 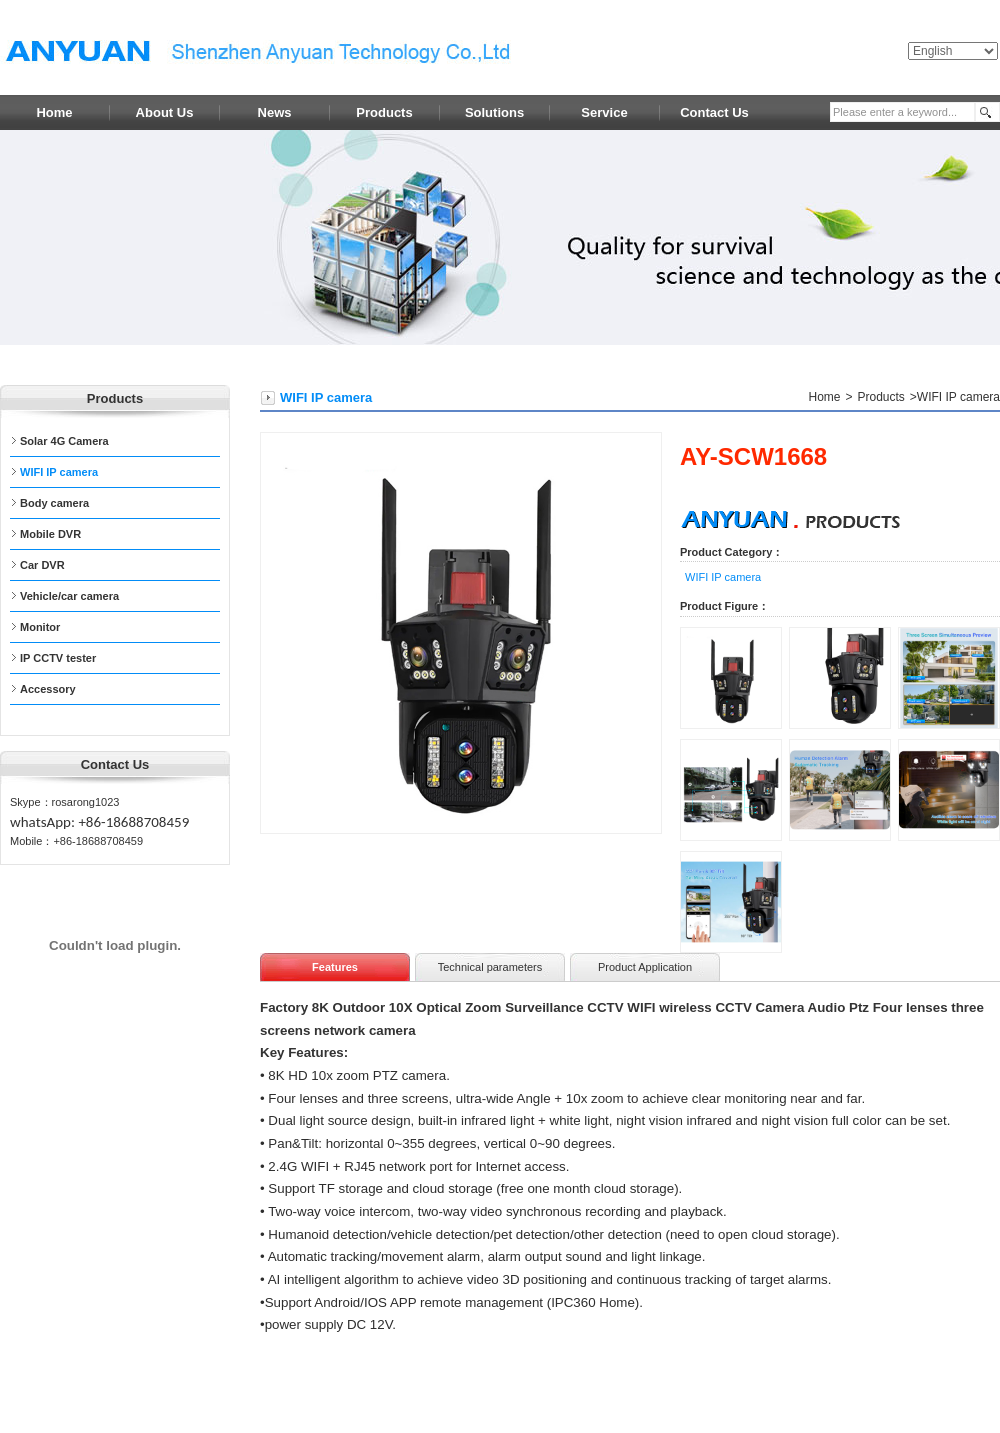 I want to click on IP CCTV tester, so click(x=58, y=658).